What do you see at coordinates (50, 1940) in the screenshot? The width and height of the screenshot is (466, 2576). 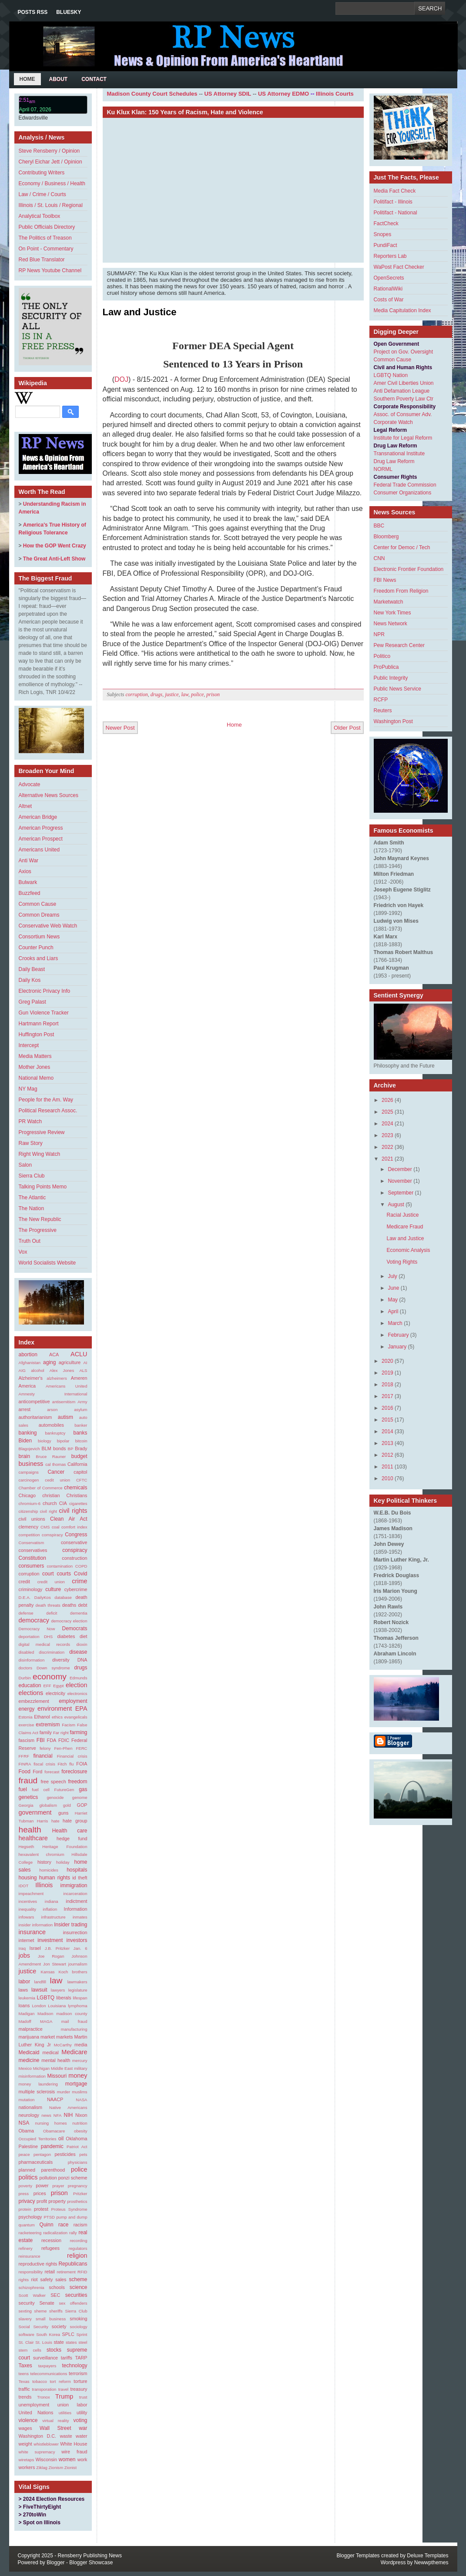 I see `investment` at bounding box center [50, 1940].